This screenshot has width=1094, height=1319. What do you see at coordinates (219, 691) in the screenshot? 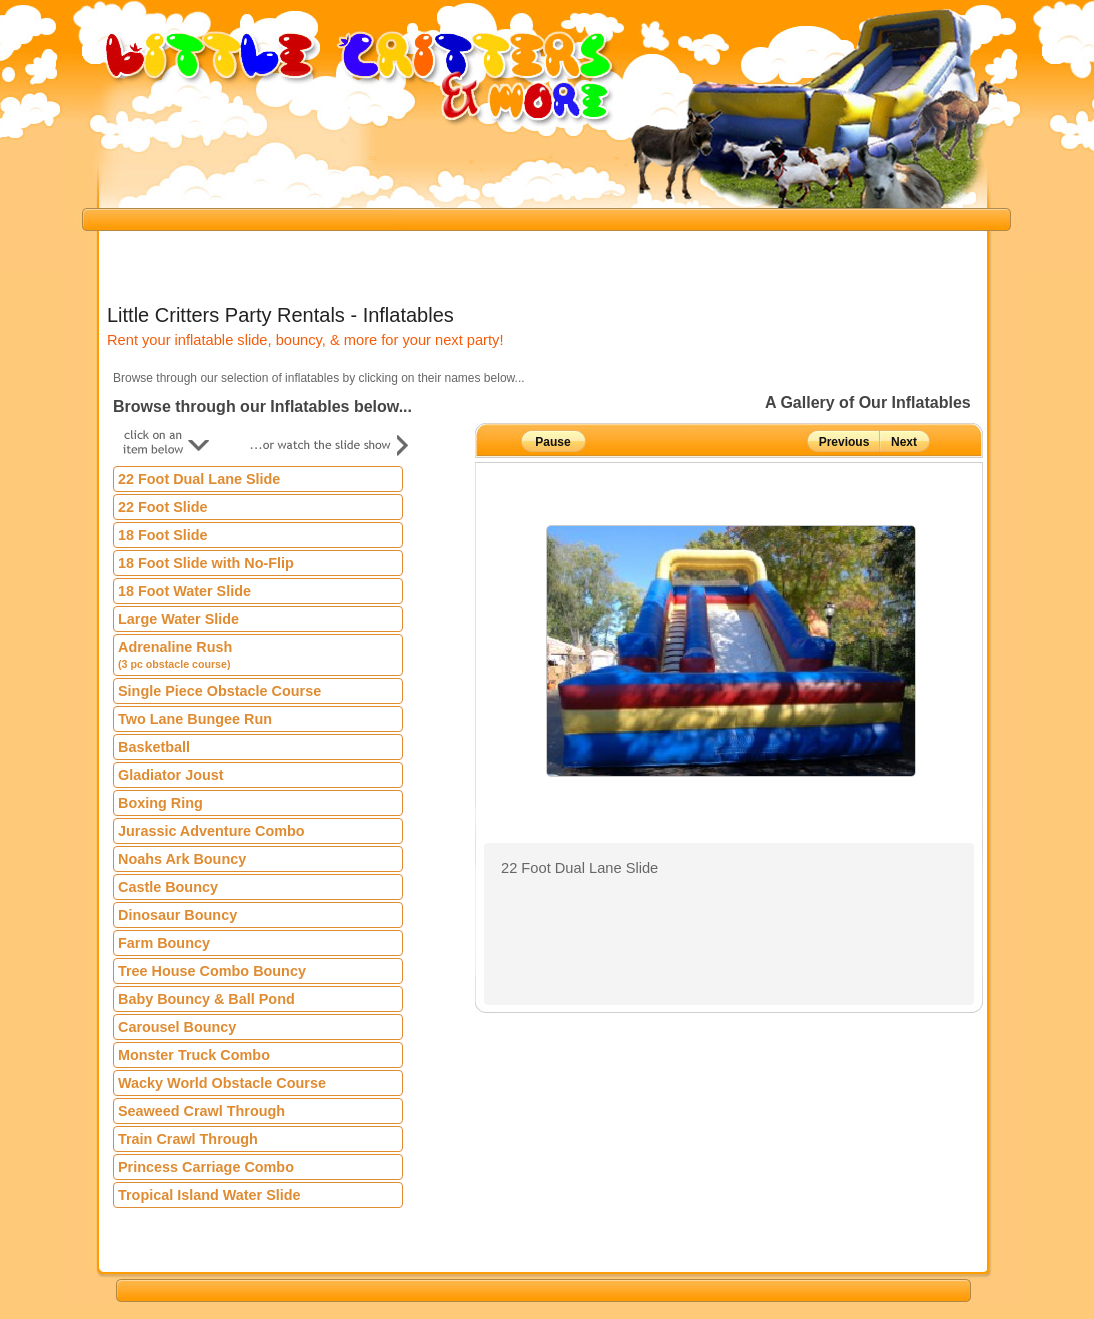
I see `Single Piece Obstacle Course` at bounding box center [219, 691].